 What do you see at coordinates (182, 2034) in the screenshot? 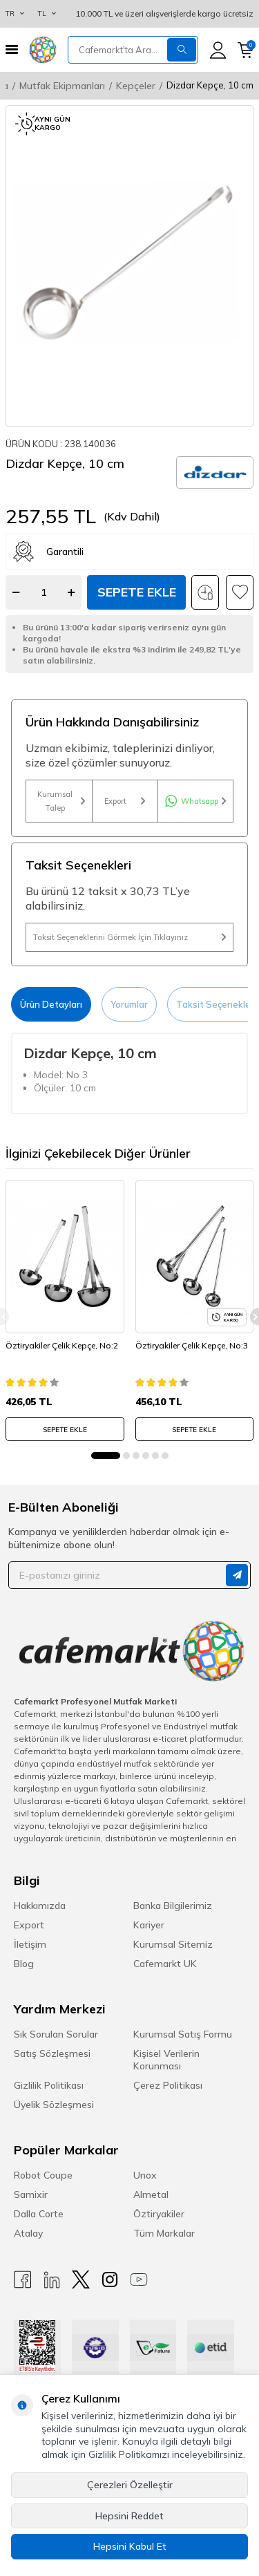
I see `Kurumsal Satış Formu` at bounding box center [182, 2034].